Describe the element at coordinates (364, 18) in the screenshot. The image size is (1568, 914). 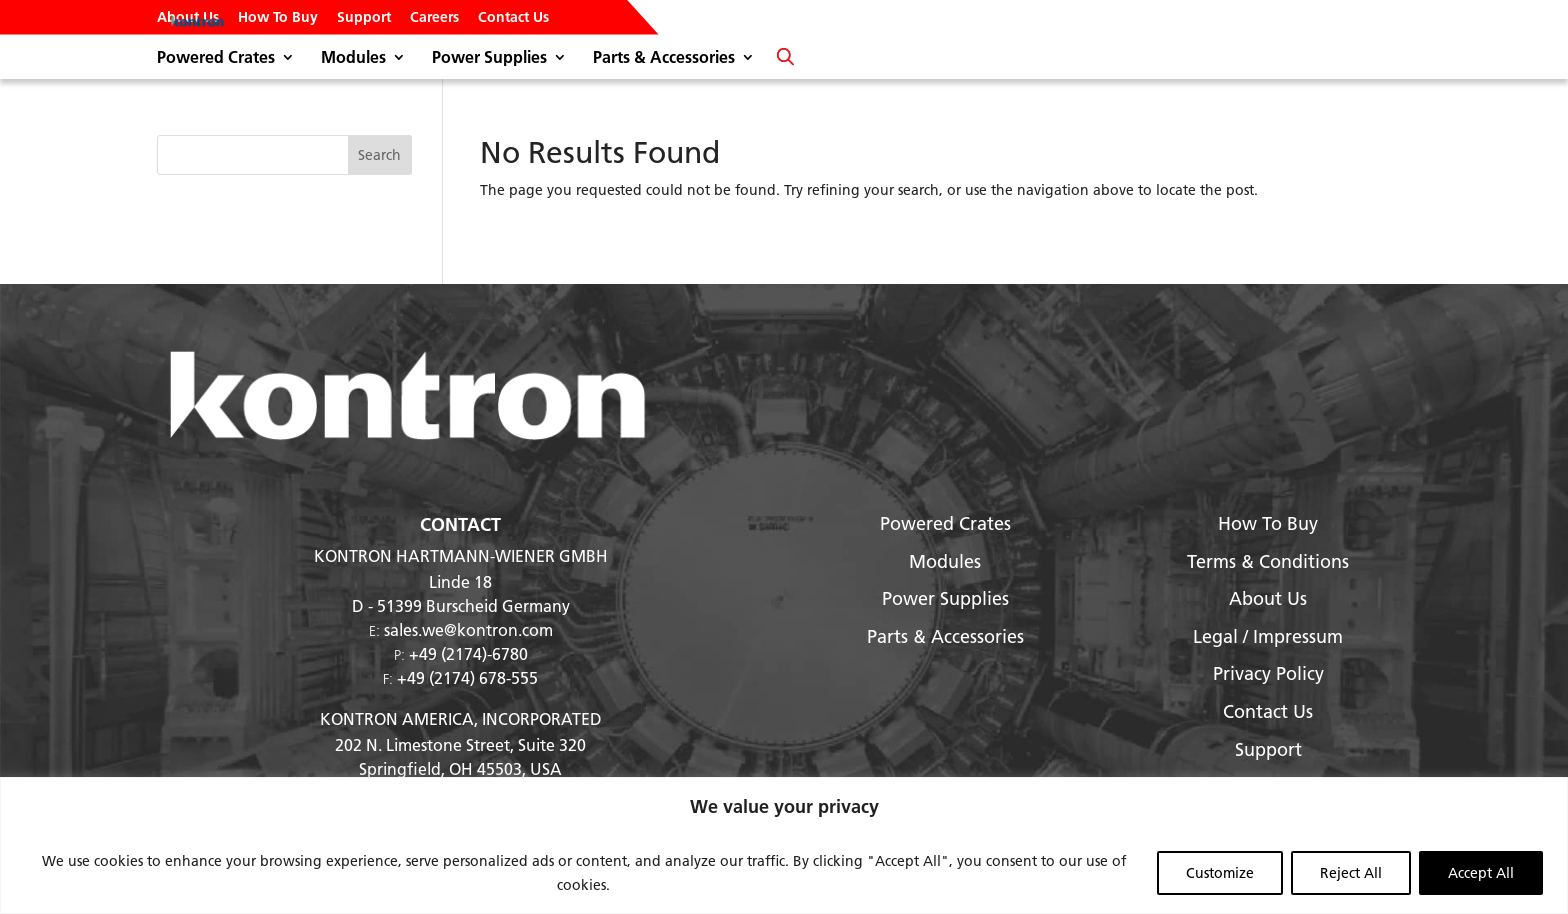
I see `Support` at that location.